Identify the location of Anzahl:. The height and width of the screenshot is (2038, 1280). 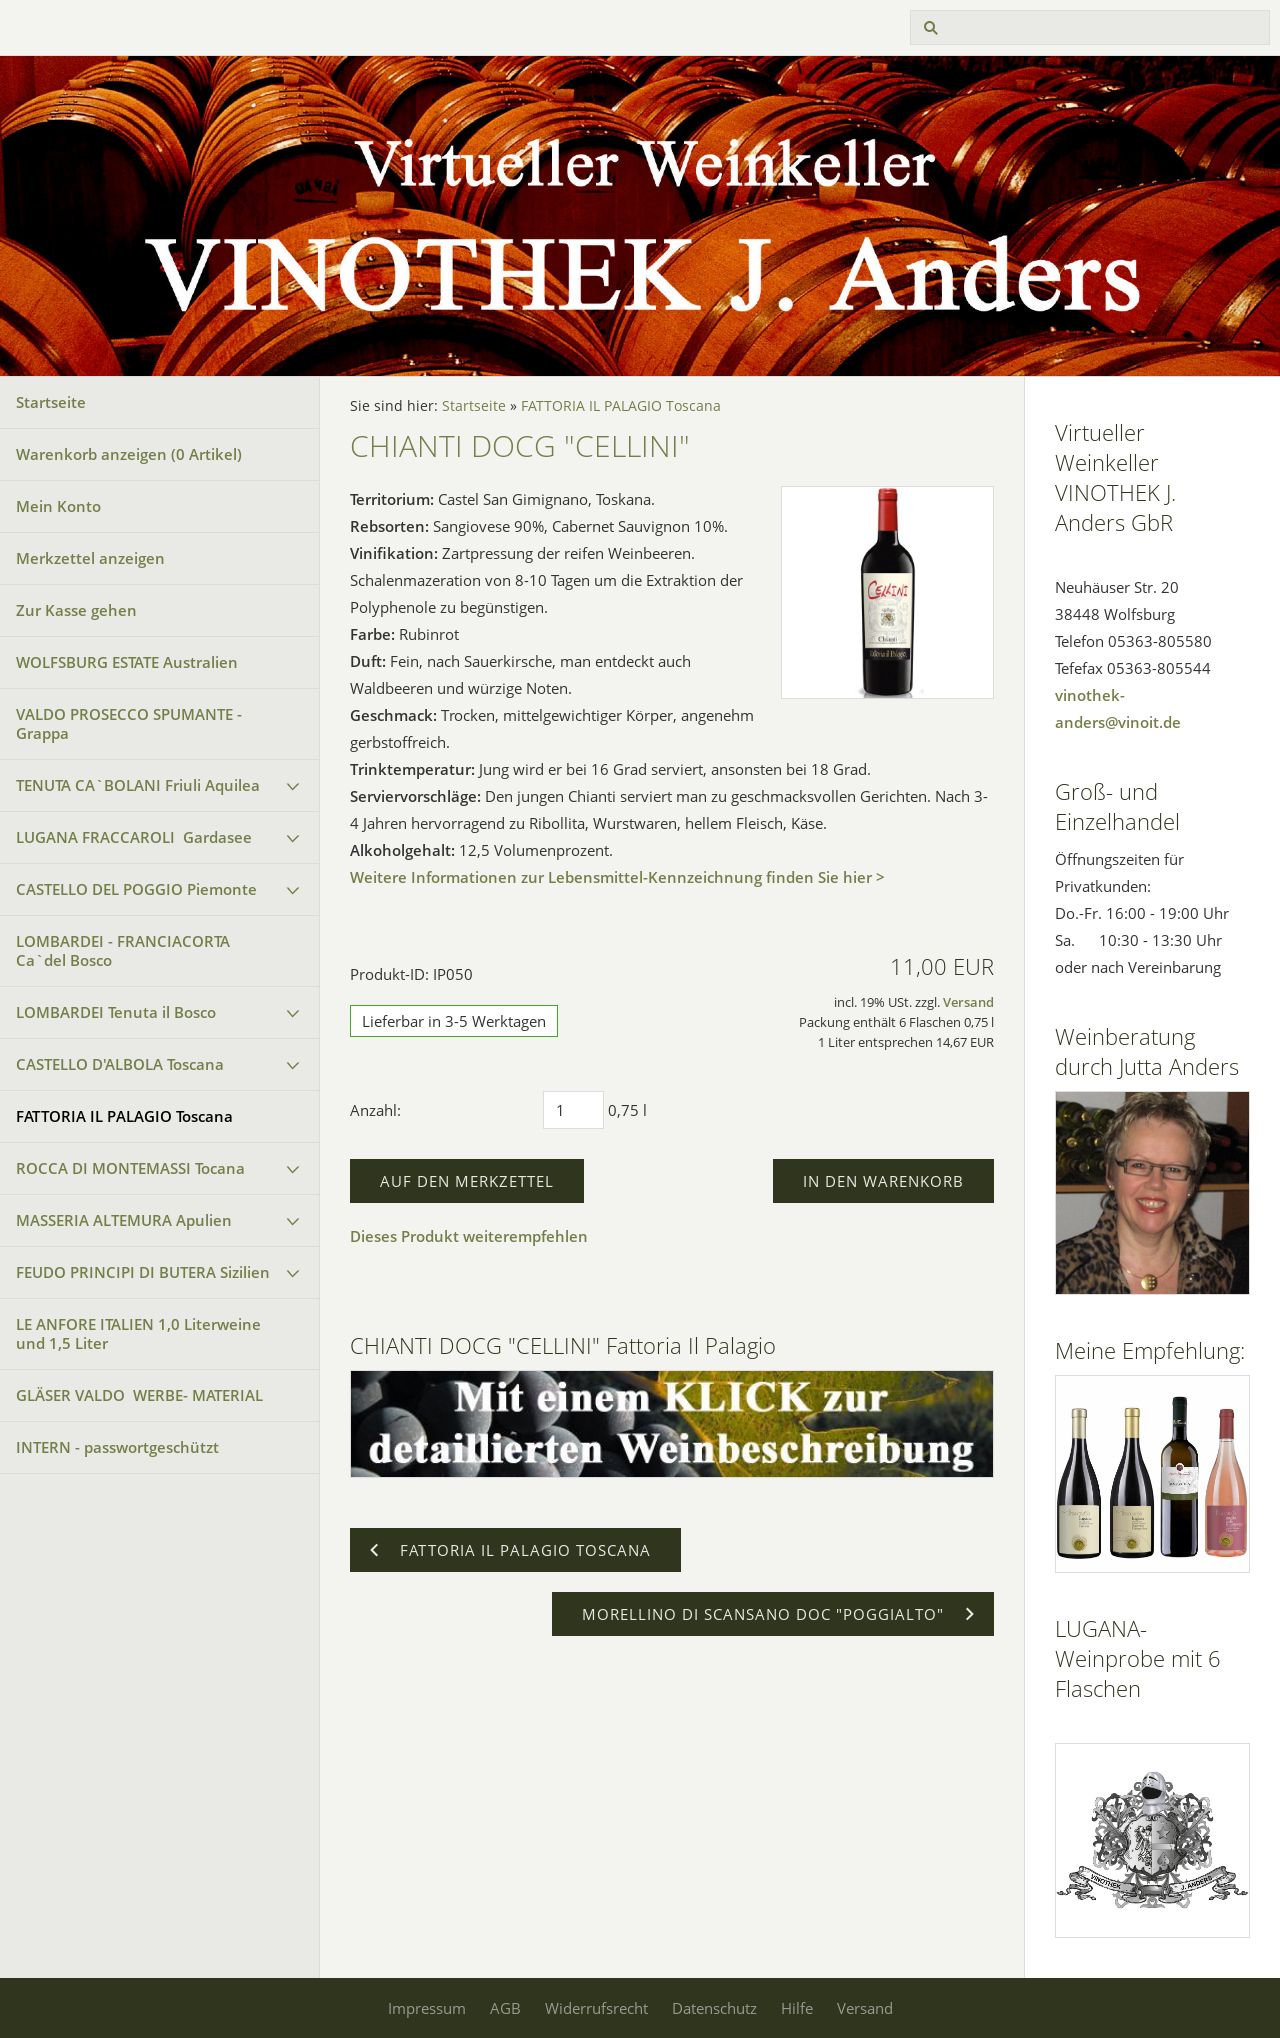
(375, 1110).